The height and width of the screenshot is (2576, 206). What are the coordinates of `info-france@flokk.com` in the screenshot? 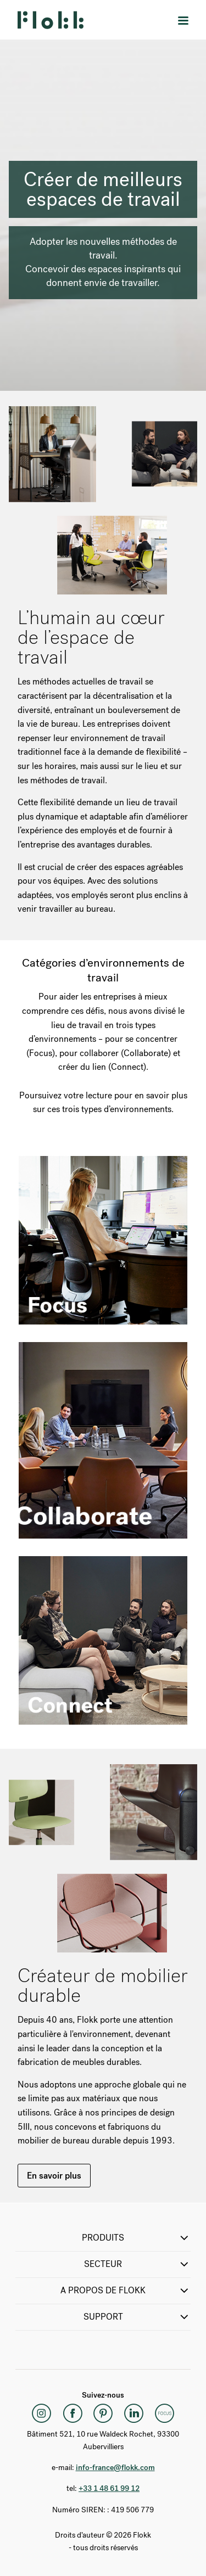 It's located at (115, 2467).